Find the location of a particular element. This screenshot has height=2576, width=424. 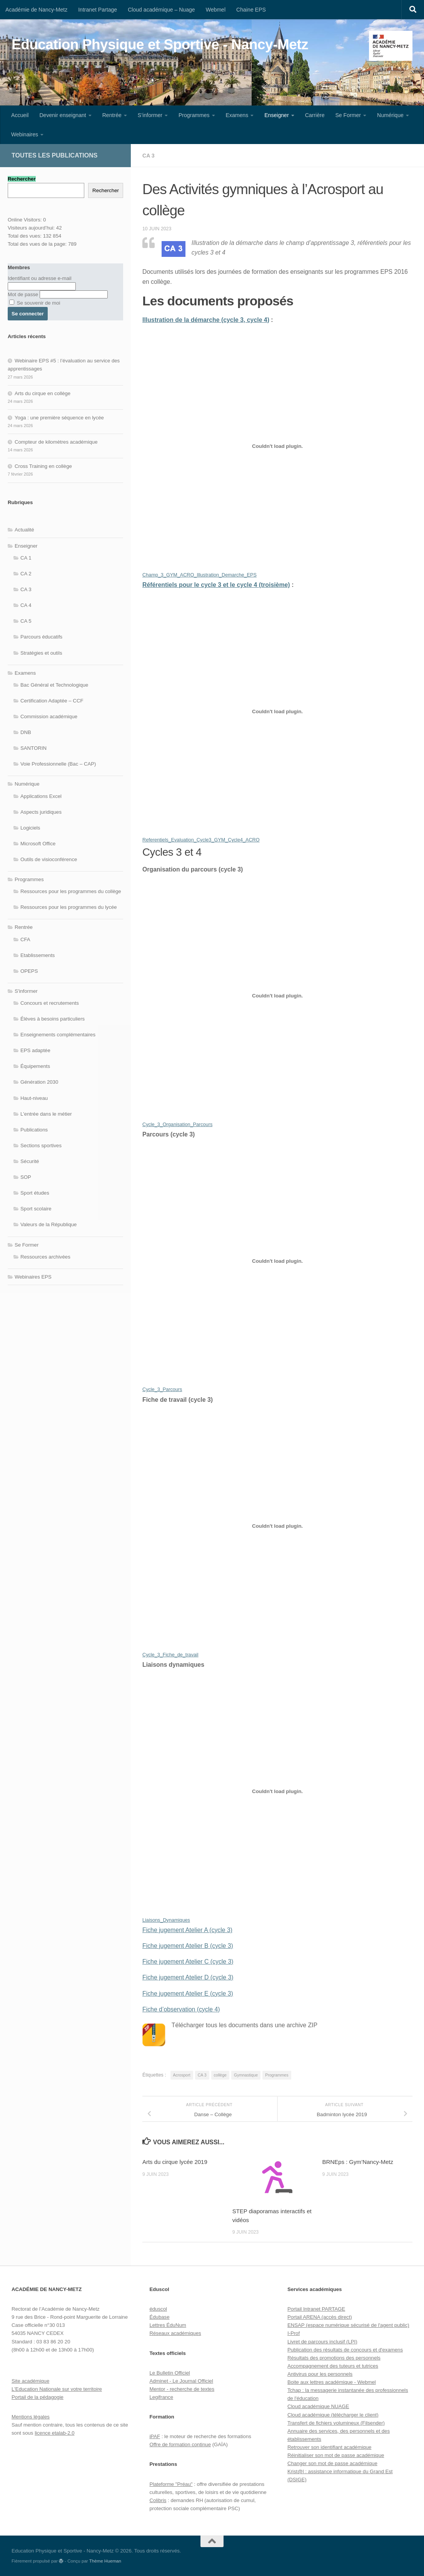

[Contenu embarqué Cycle_3_Parcours.] is located at coordinates (277, 1260).